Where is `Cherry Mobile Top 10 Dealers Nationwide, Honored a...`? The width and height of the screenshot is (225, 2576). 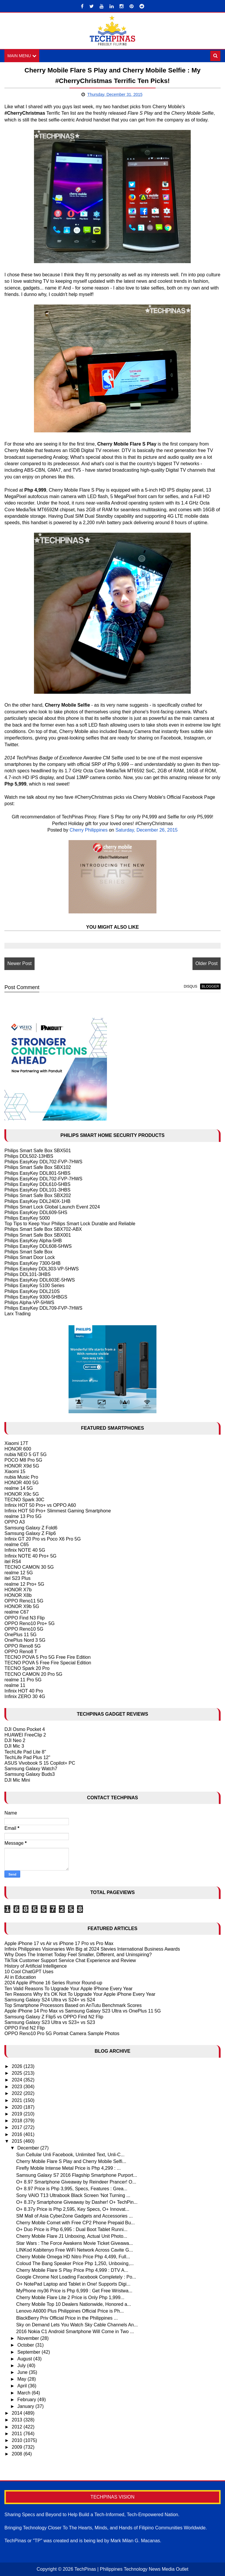 Cherry Mobile Top 10 Dealers Nationwide, Honored a... is located at coordinates (73, 2304).